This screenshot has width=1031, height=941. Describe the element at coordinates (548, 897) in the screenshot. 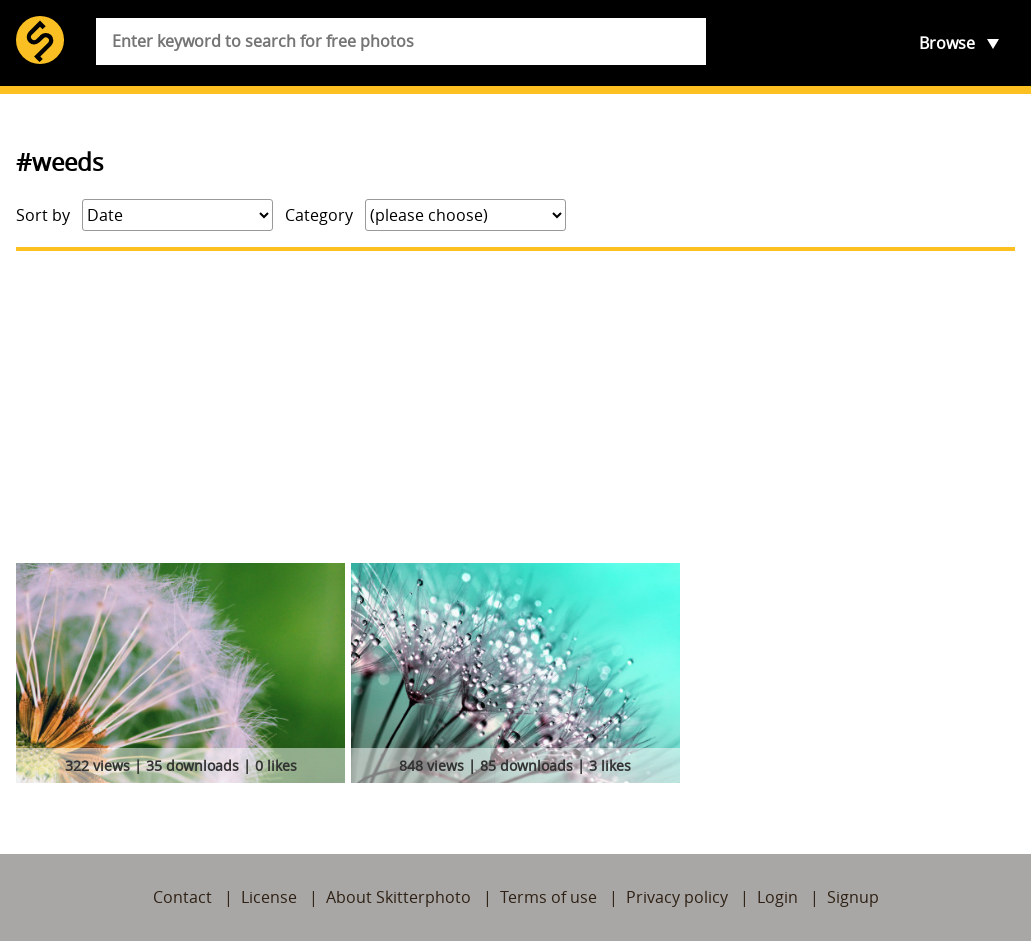

I see `Terms of use` at that location.